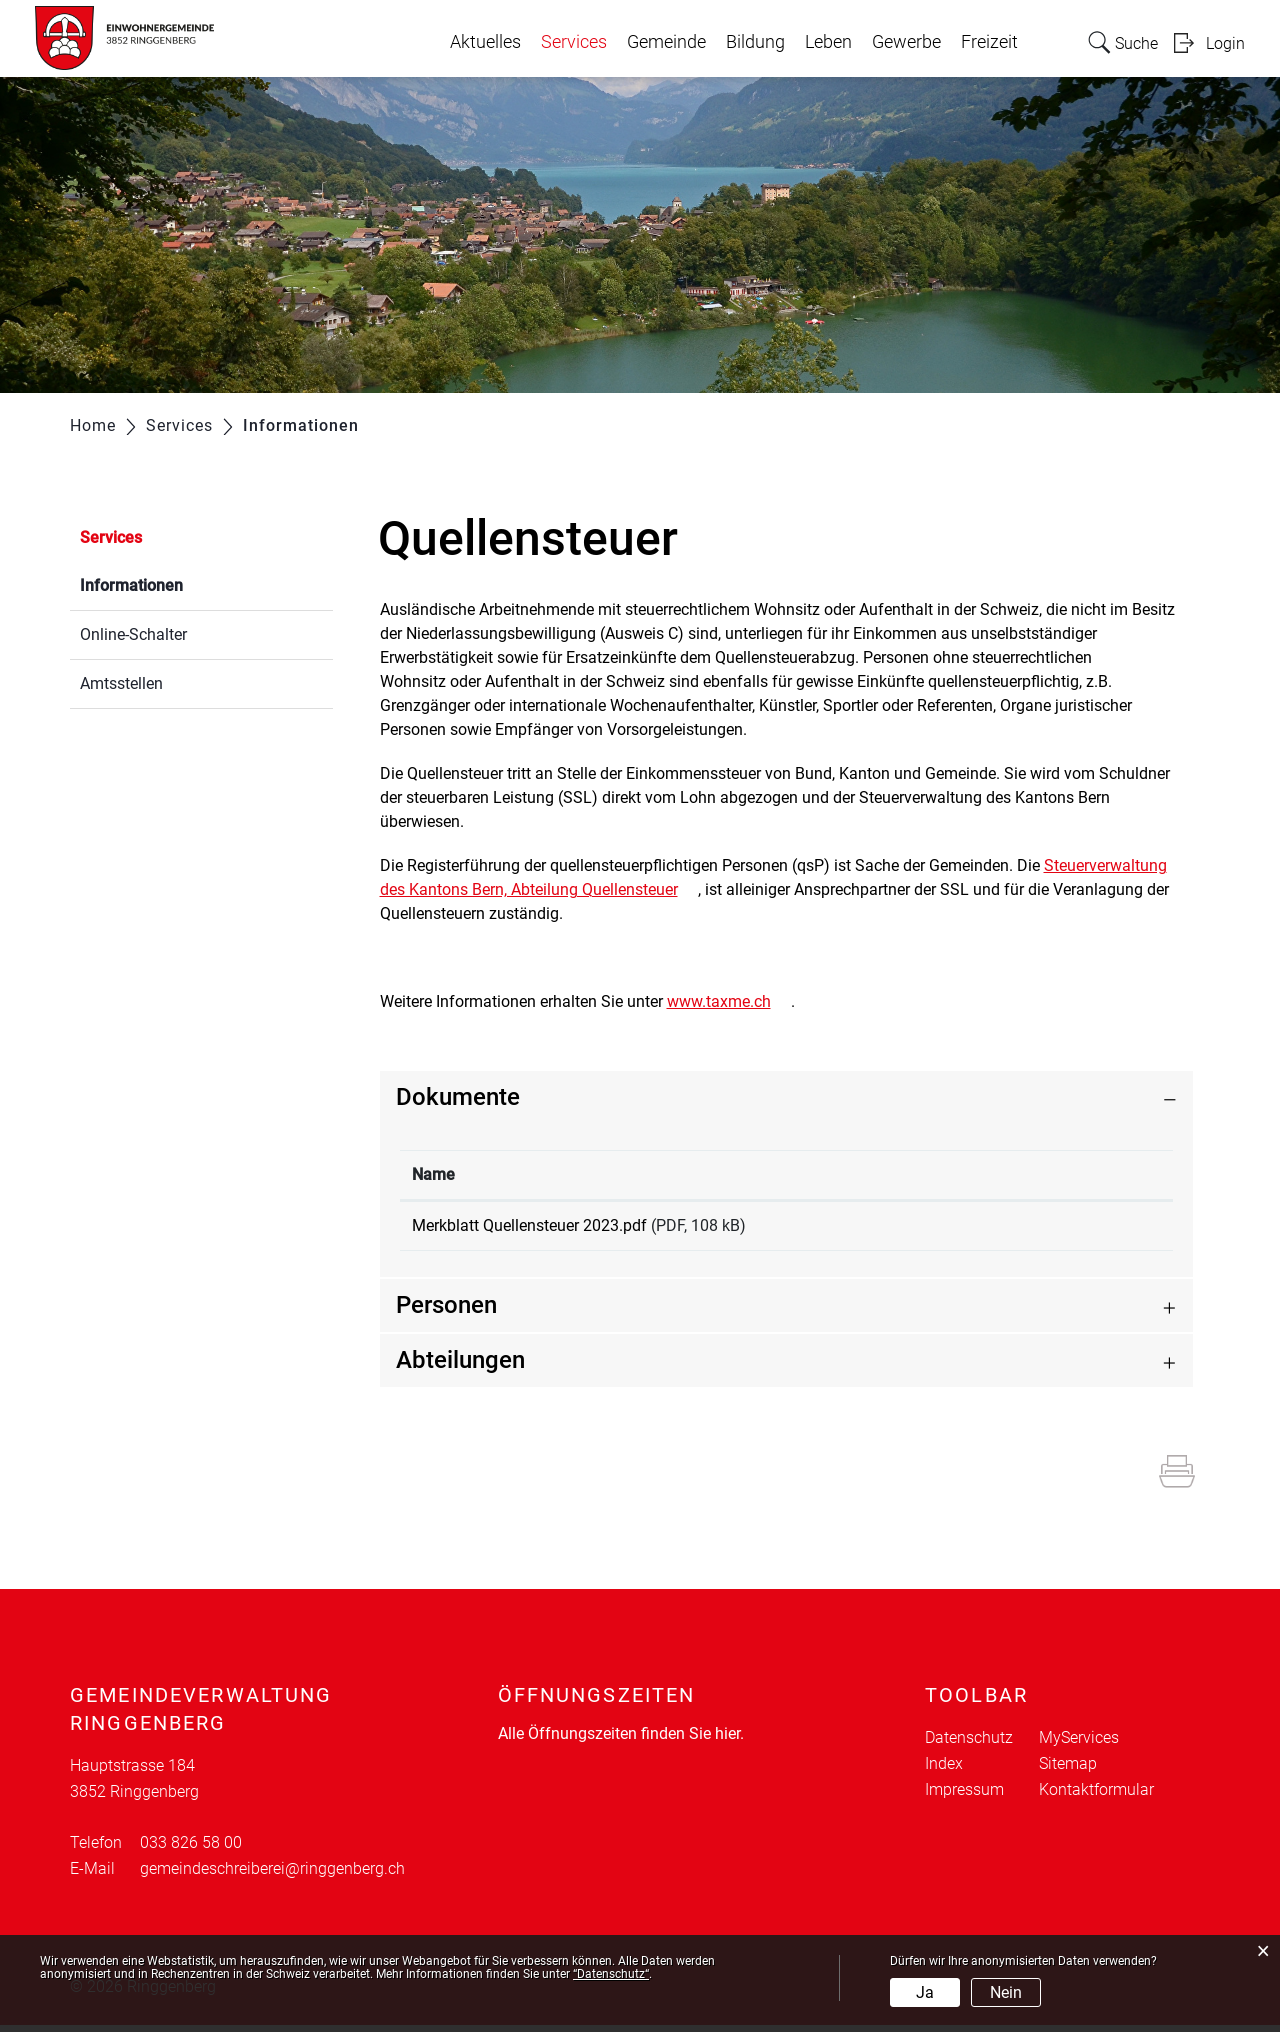  Describe the element at coordinates (611, 1974) in the screenshot. I see `“Datenschutz“` at that location.